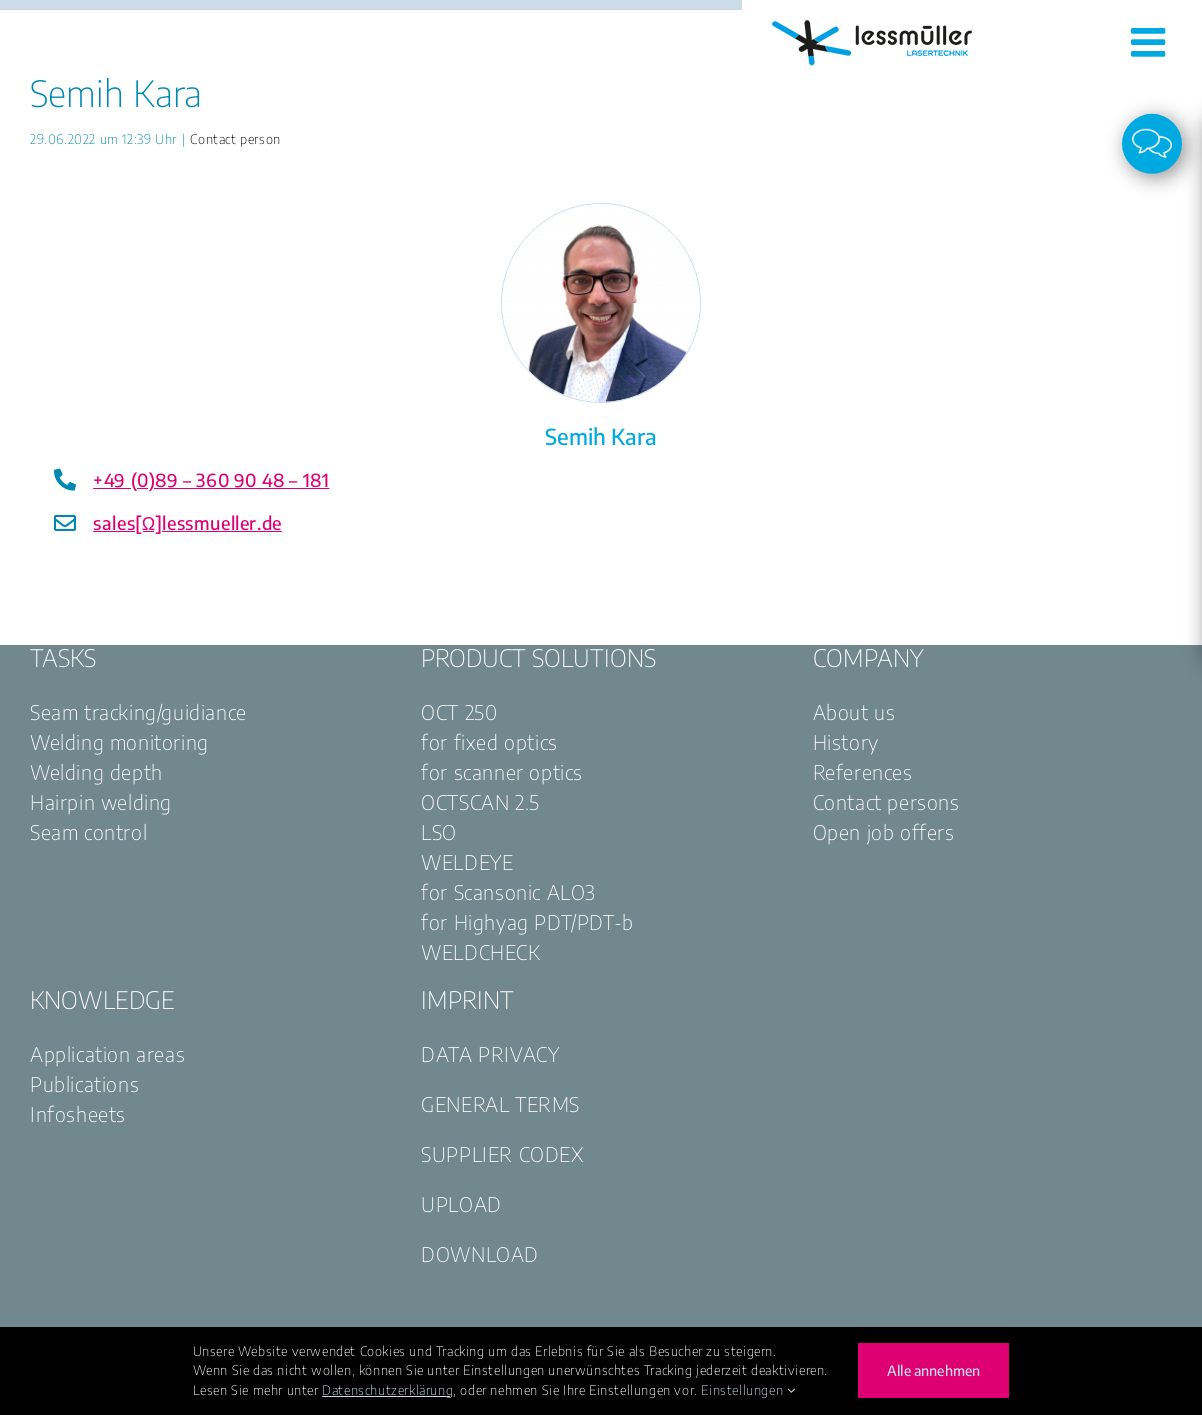 Image resolution: width=1202 pixels, height=1415 pixels. I want to click on UPLOAD, so click(461, 1203).